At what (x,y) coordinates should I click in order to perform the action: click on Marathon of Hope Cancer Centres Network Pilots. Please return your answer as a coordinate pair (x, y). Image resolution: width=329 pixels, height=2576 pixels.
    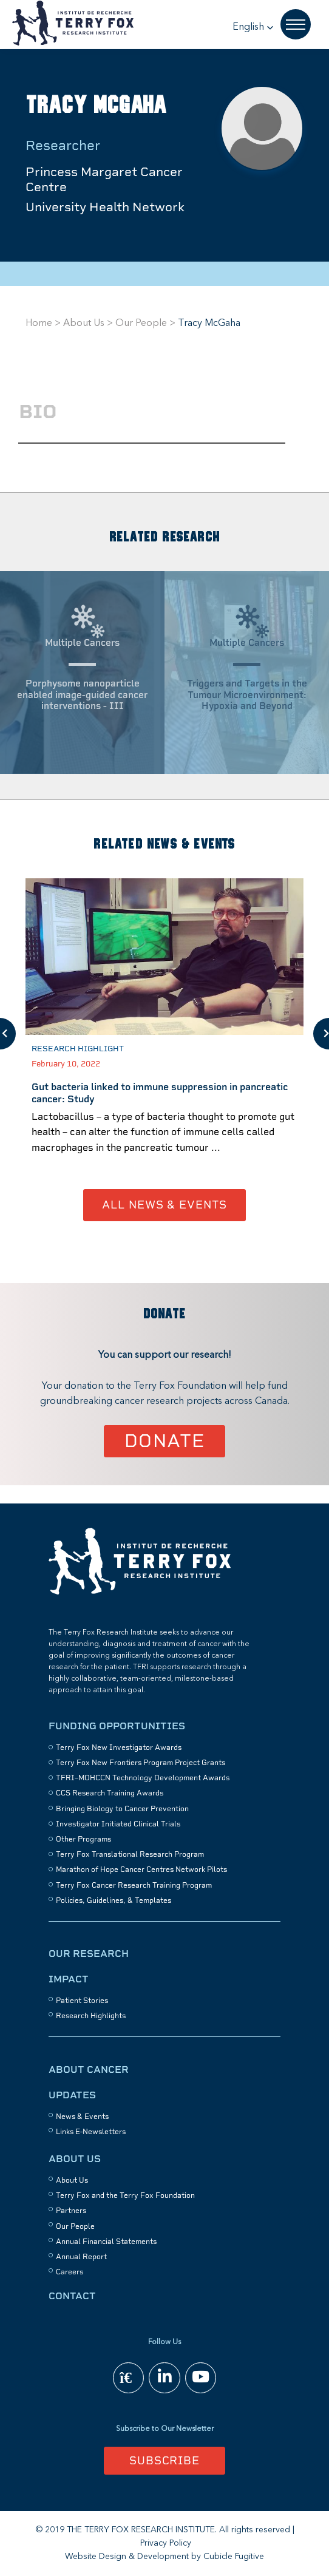
    Looking at the image, I should click on (141, 1869).